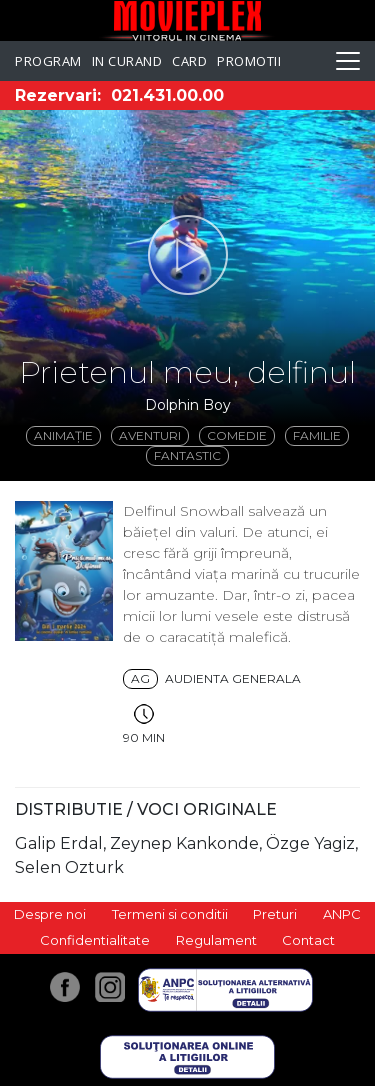  What do you see at coordinates (170, 914) in the screenshot?
I see `Termeni si conditii` at bounding box center [170, 914].